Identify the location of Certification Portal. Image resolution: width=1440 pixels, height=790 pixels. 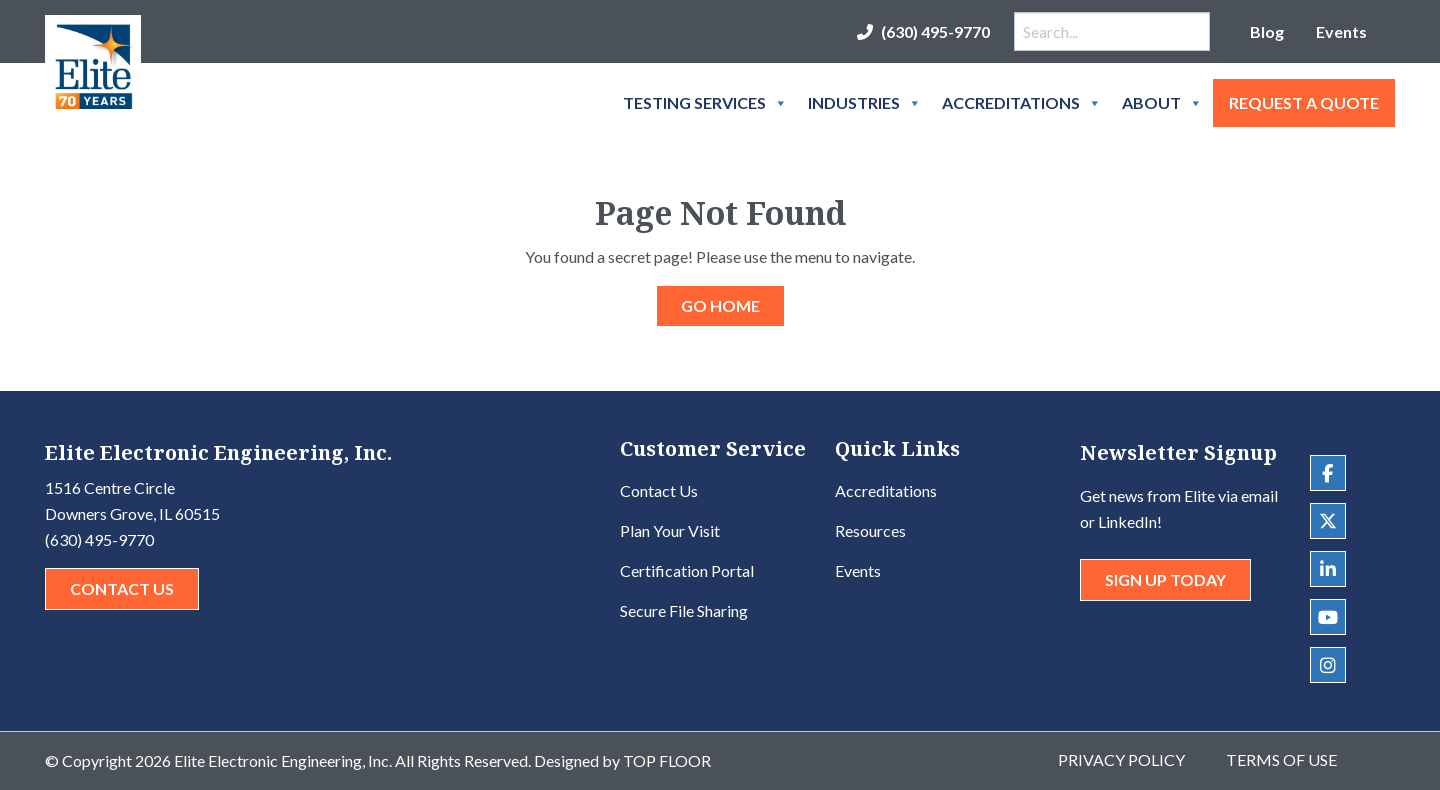
(687, 570).